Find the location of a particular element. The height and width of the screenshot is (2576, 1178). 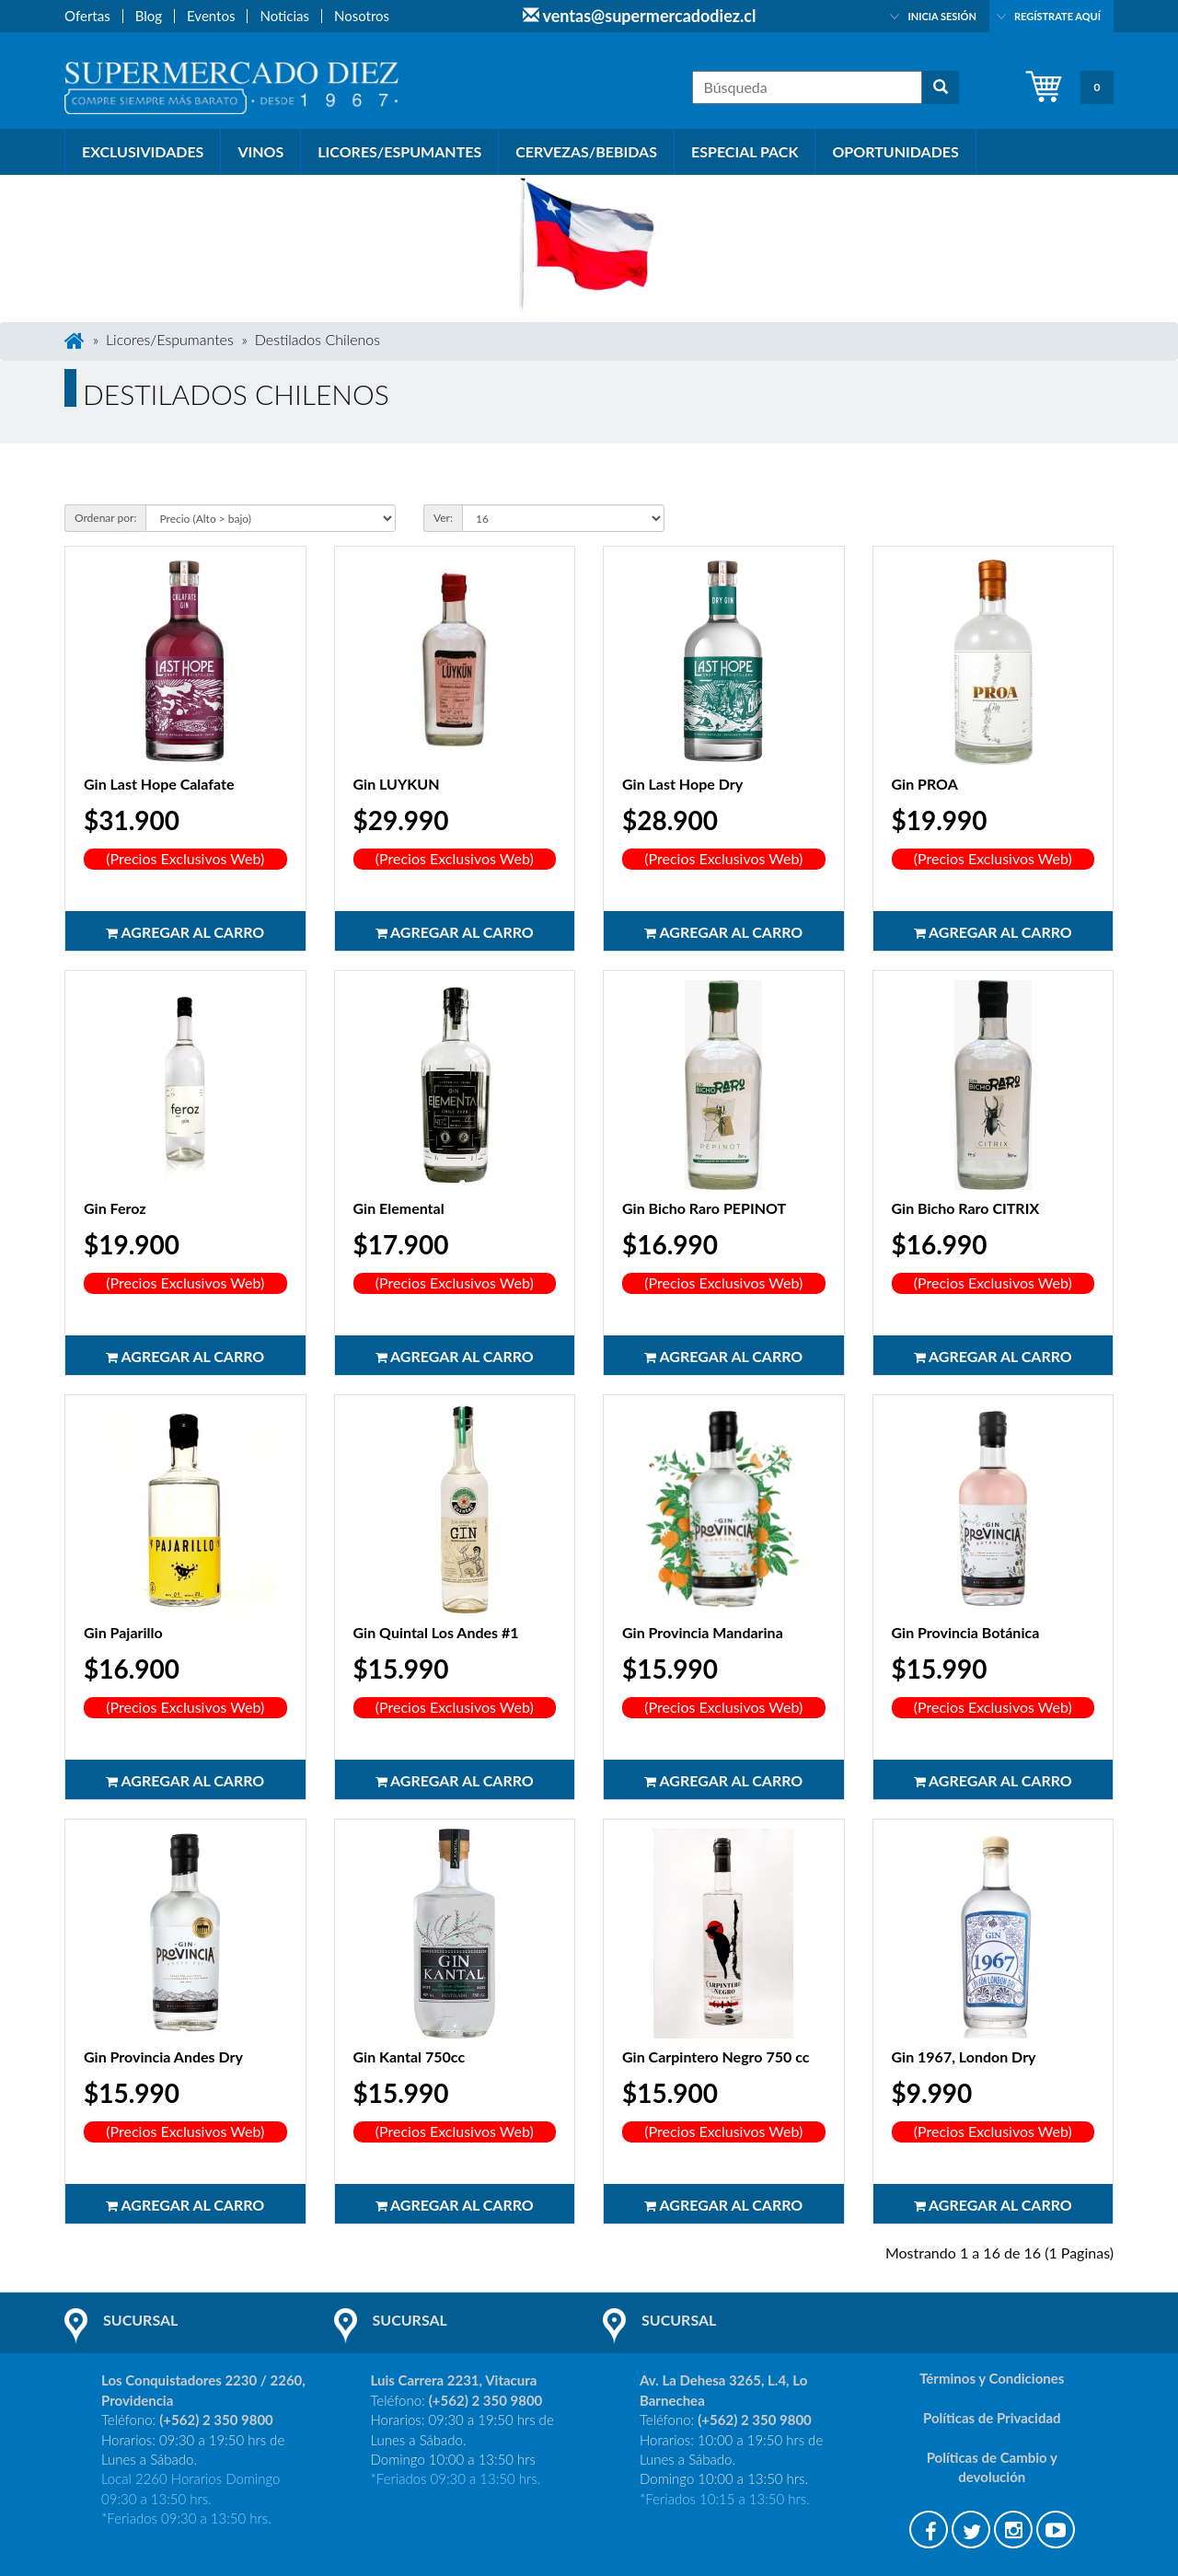

Gin Pajarillo is located at coordinates (123, 1632).